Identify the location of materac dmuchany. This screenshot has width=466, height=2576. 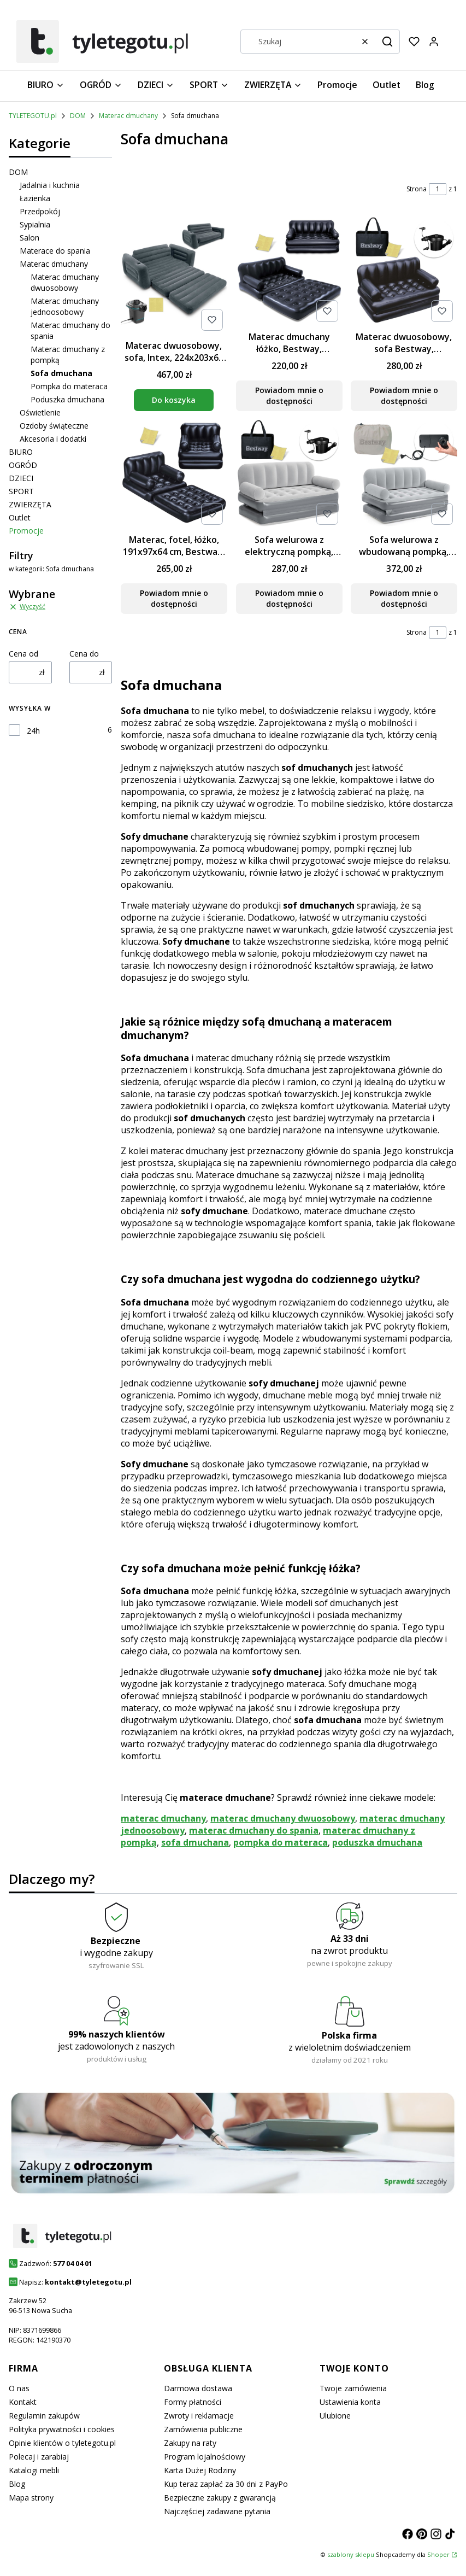
(163, 1818).